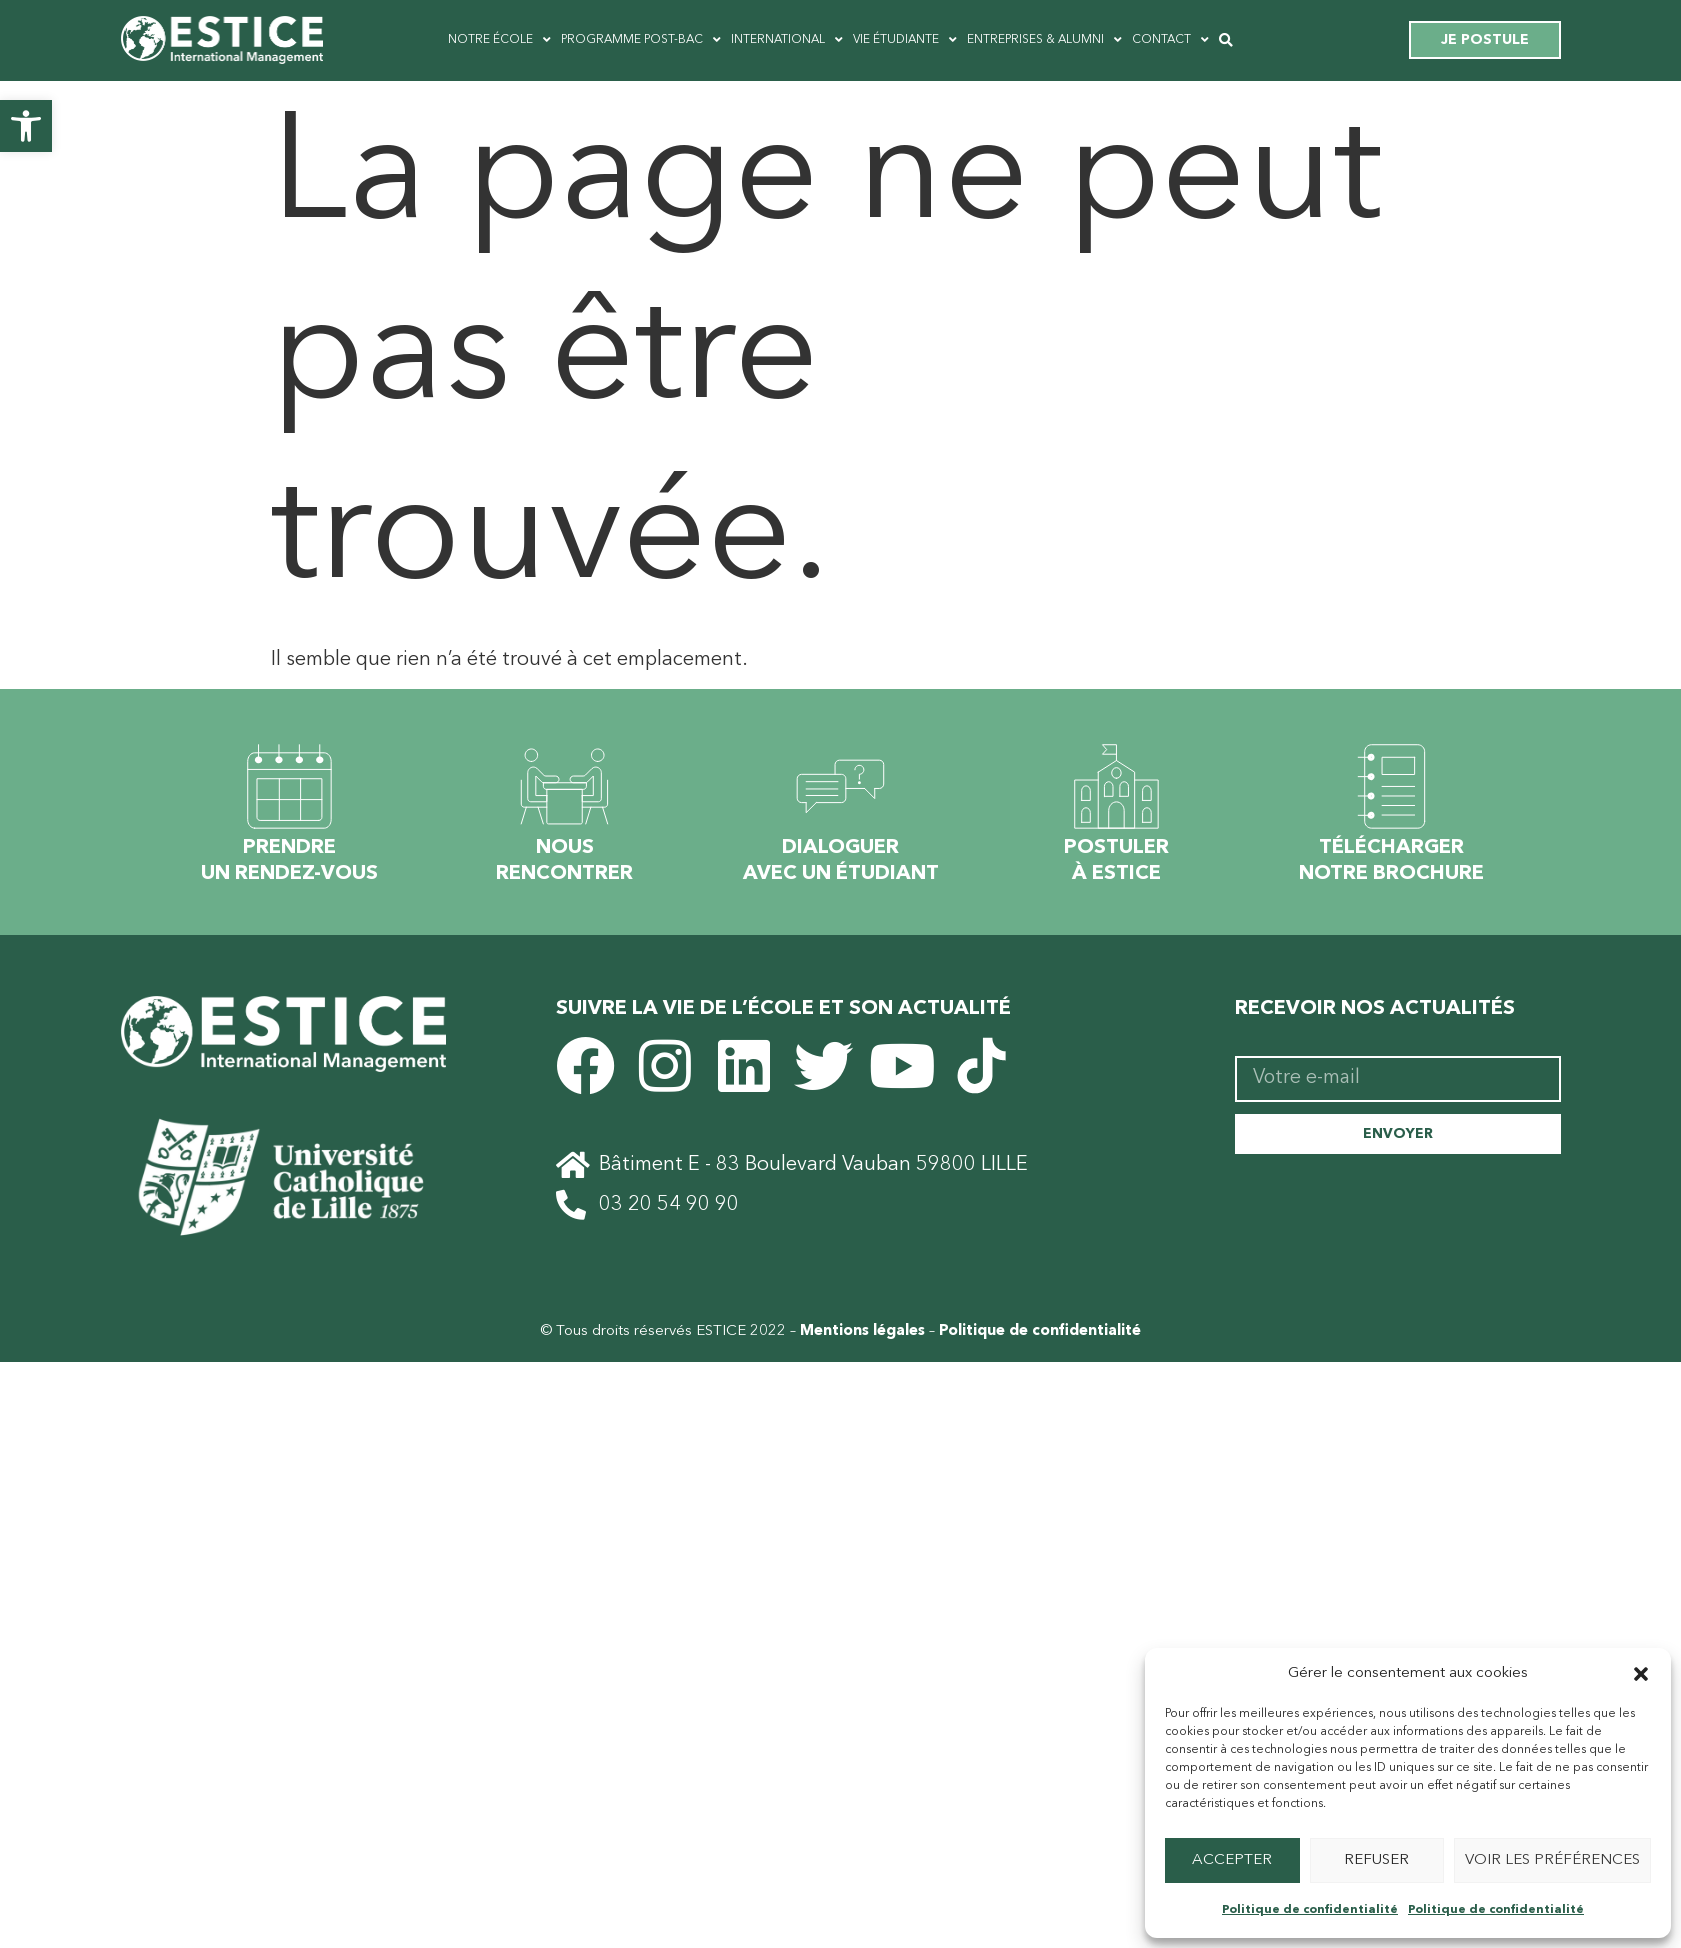  Describe the element at coordinates (1552, 1860) in the screenshot. I see `Voir les préférences` at that location.